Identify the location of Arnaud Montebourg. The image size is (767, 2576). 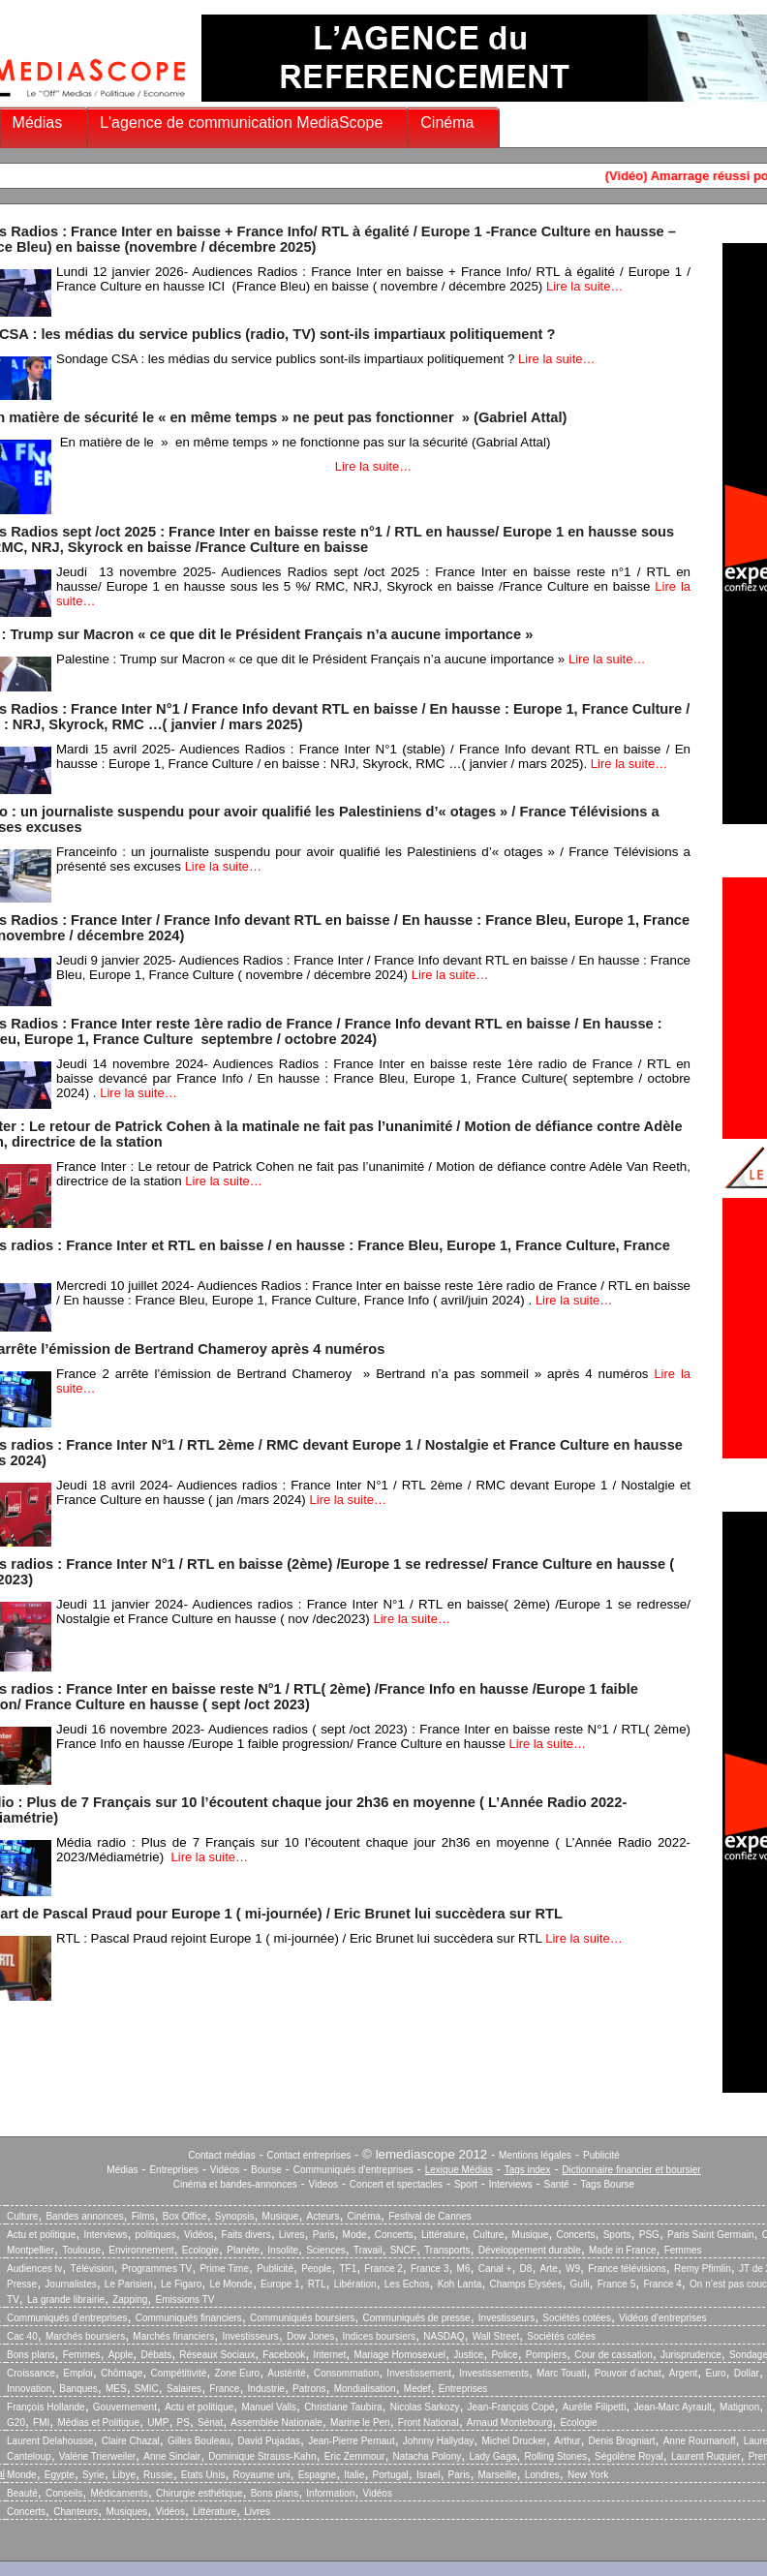
(509, 2422).